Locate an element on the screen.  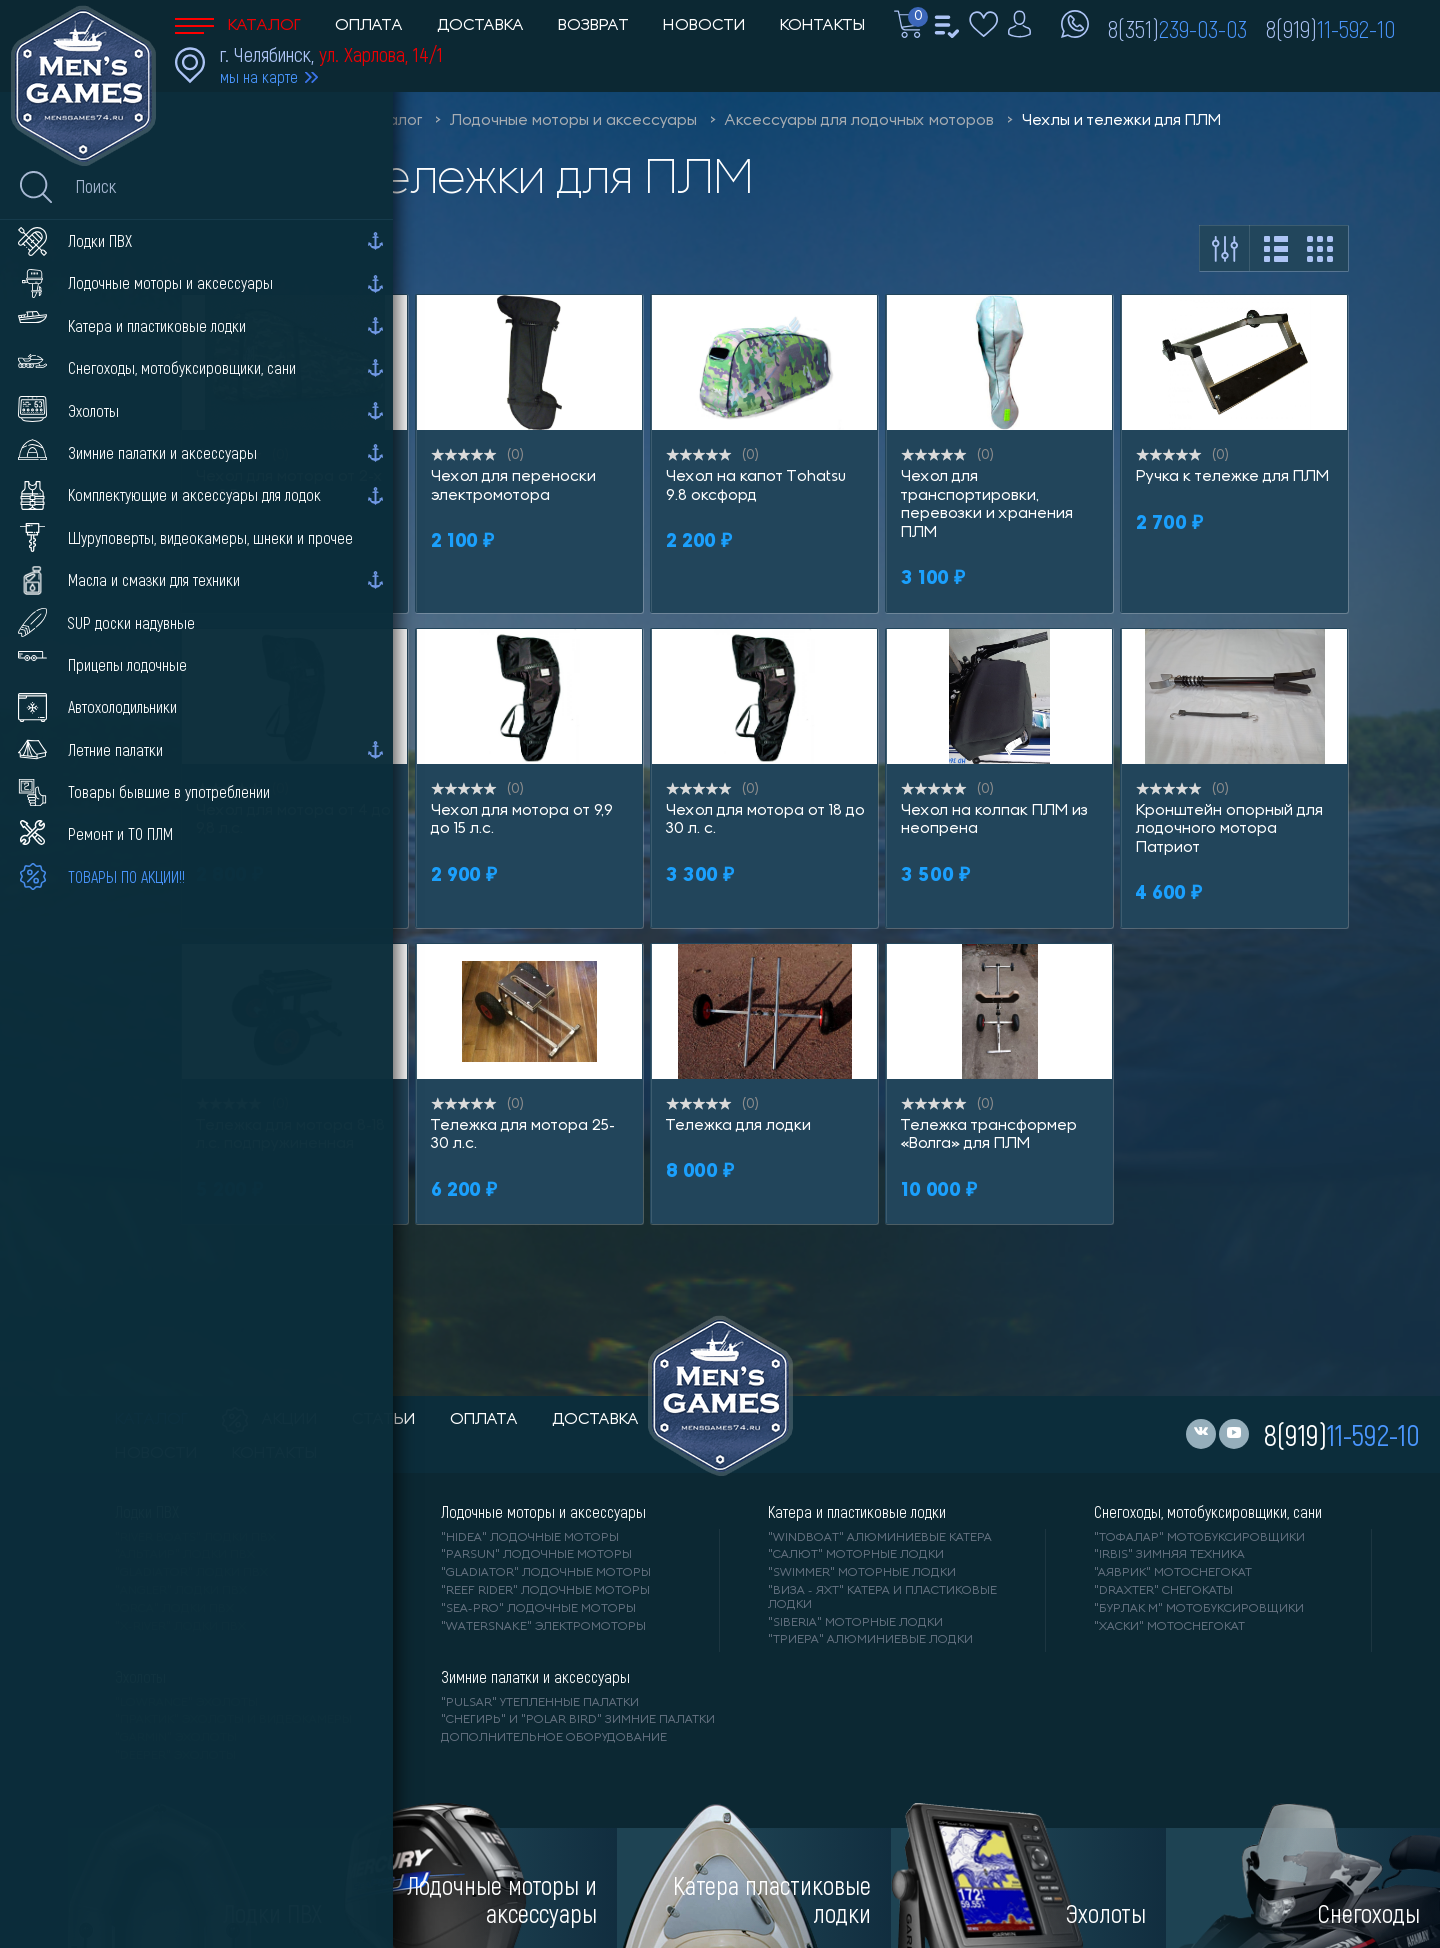
"DRAXTER" снегокаты is located at coordinates (1163, 1591).